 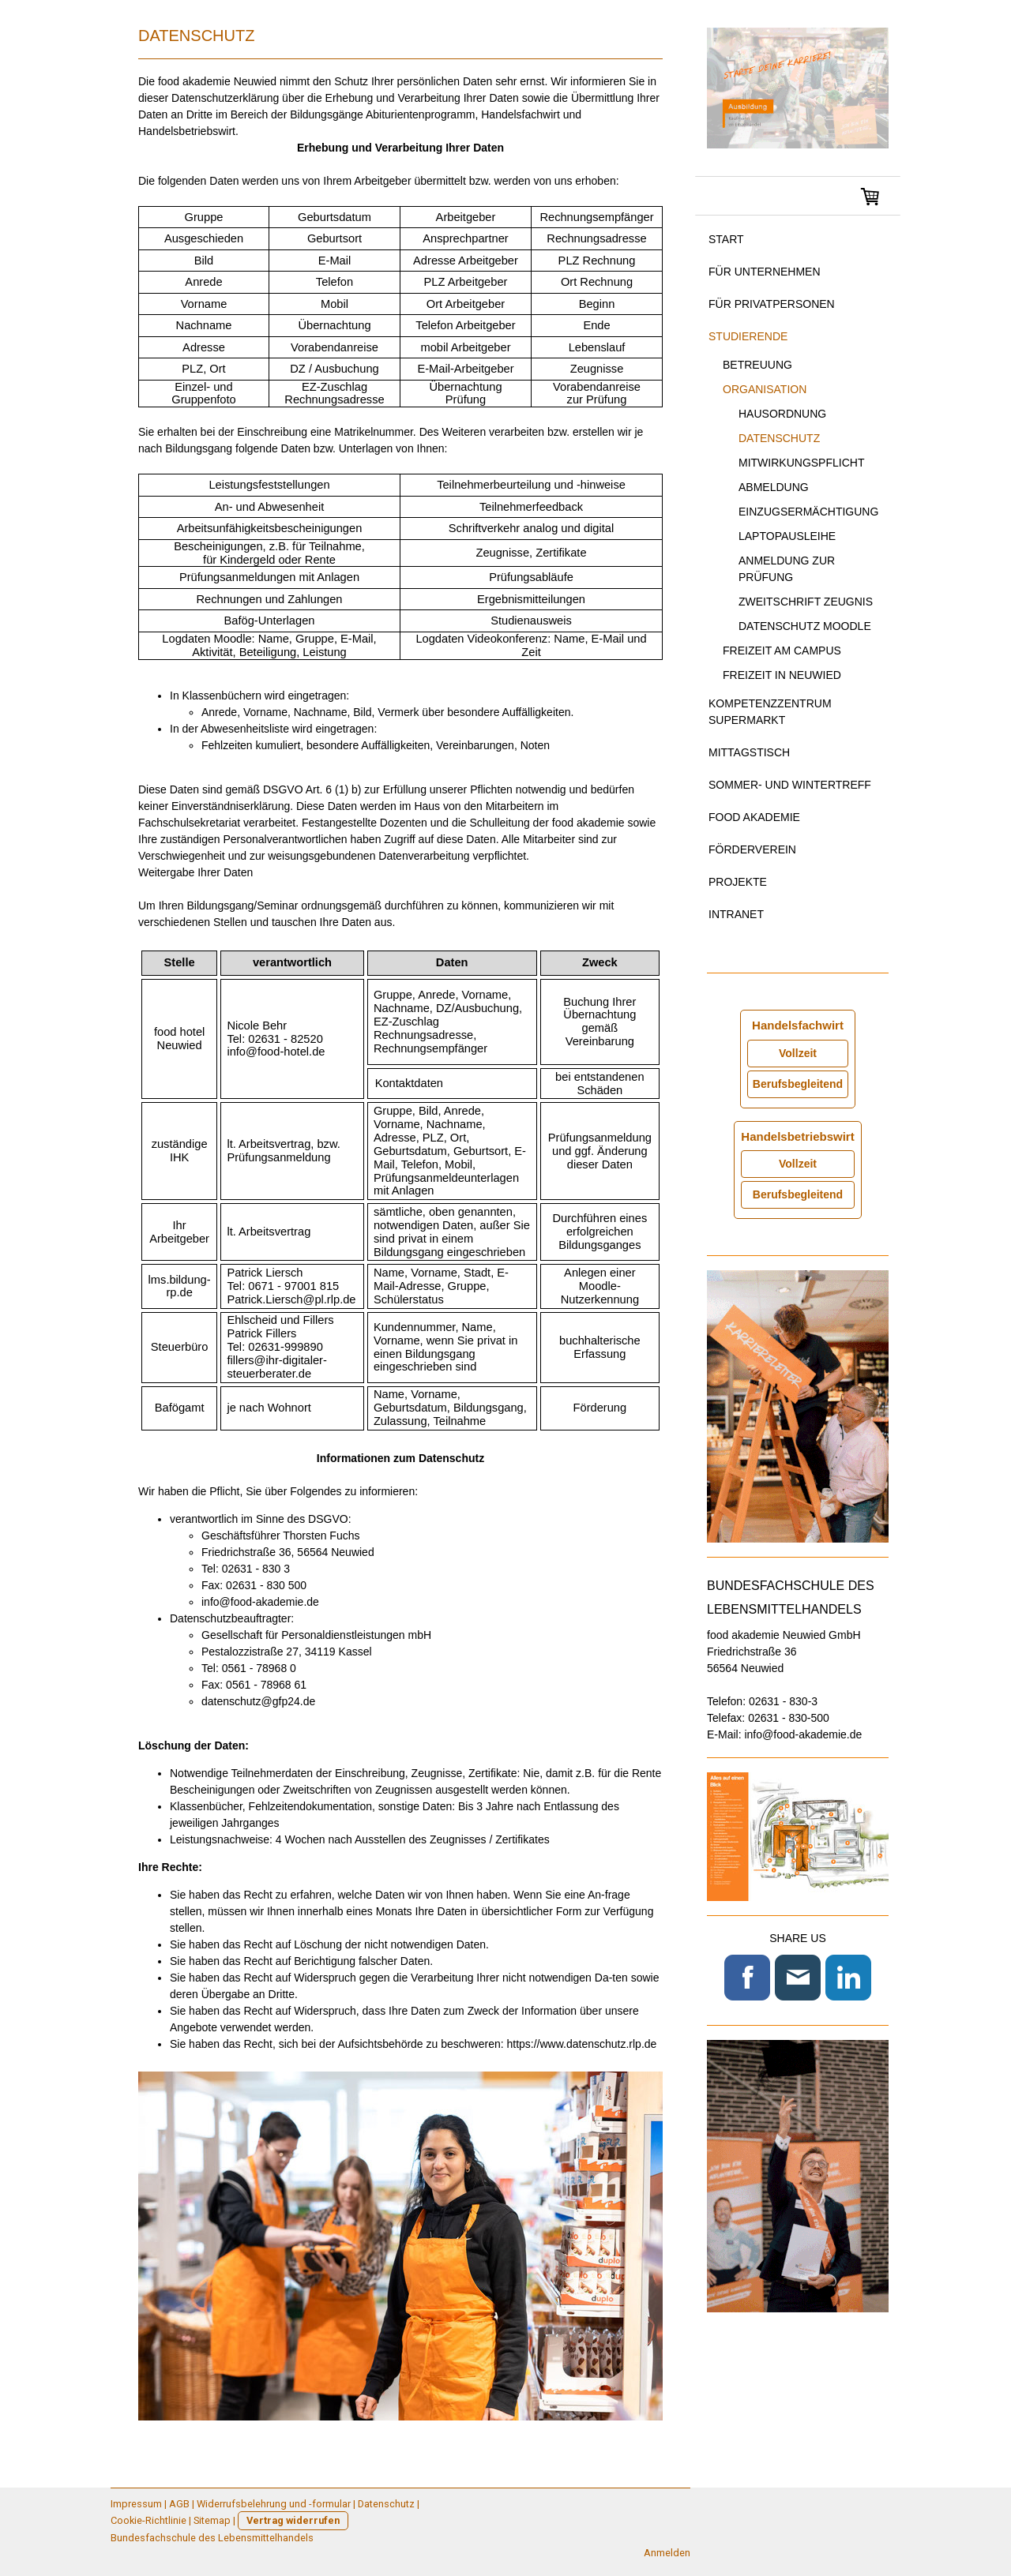 I want to click on Impressum, so click(x=136, y=2504).